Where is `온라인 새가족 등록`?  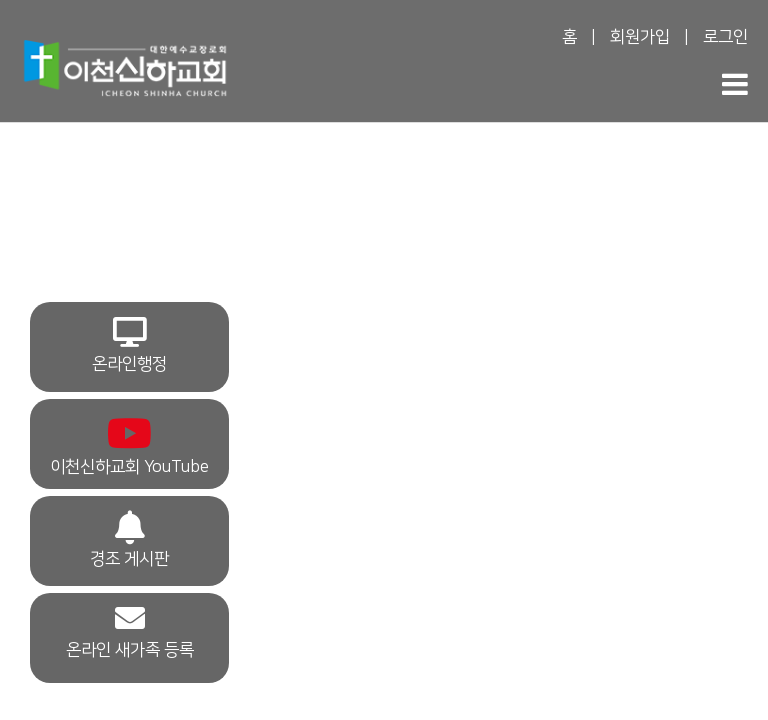 온라인 새가족 등록 is located at coordinates (130, 631).